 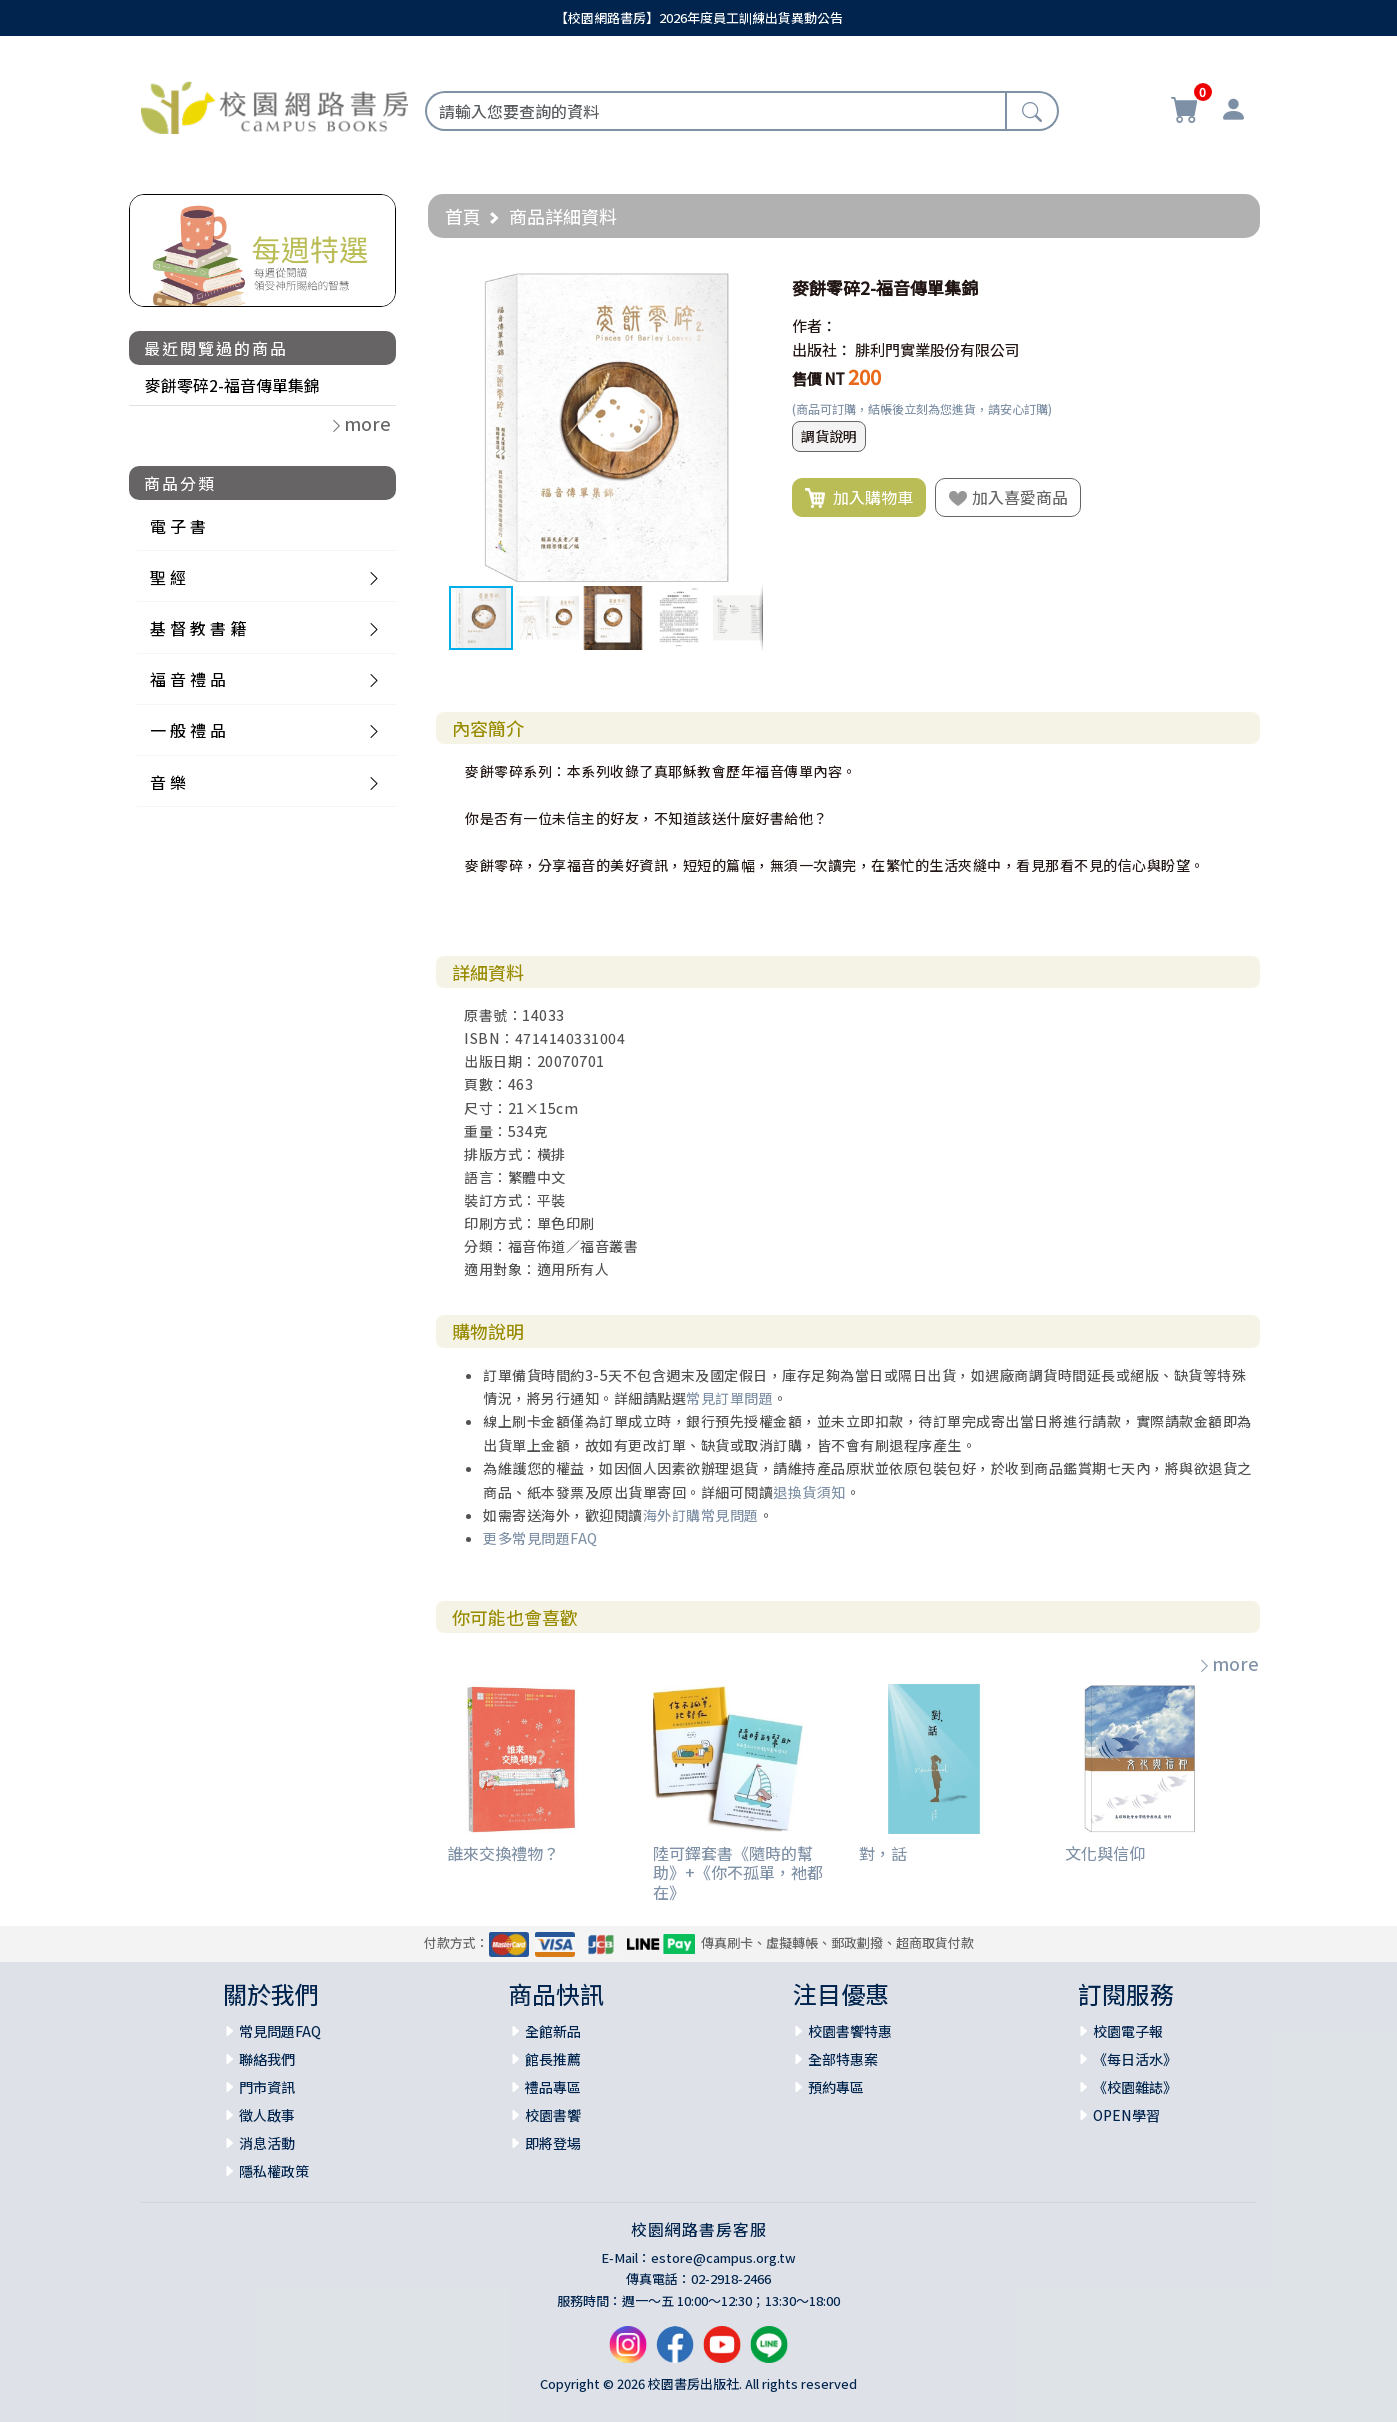 I want to click on 一 般 禮 品, so click(x=188, y=730).